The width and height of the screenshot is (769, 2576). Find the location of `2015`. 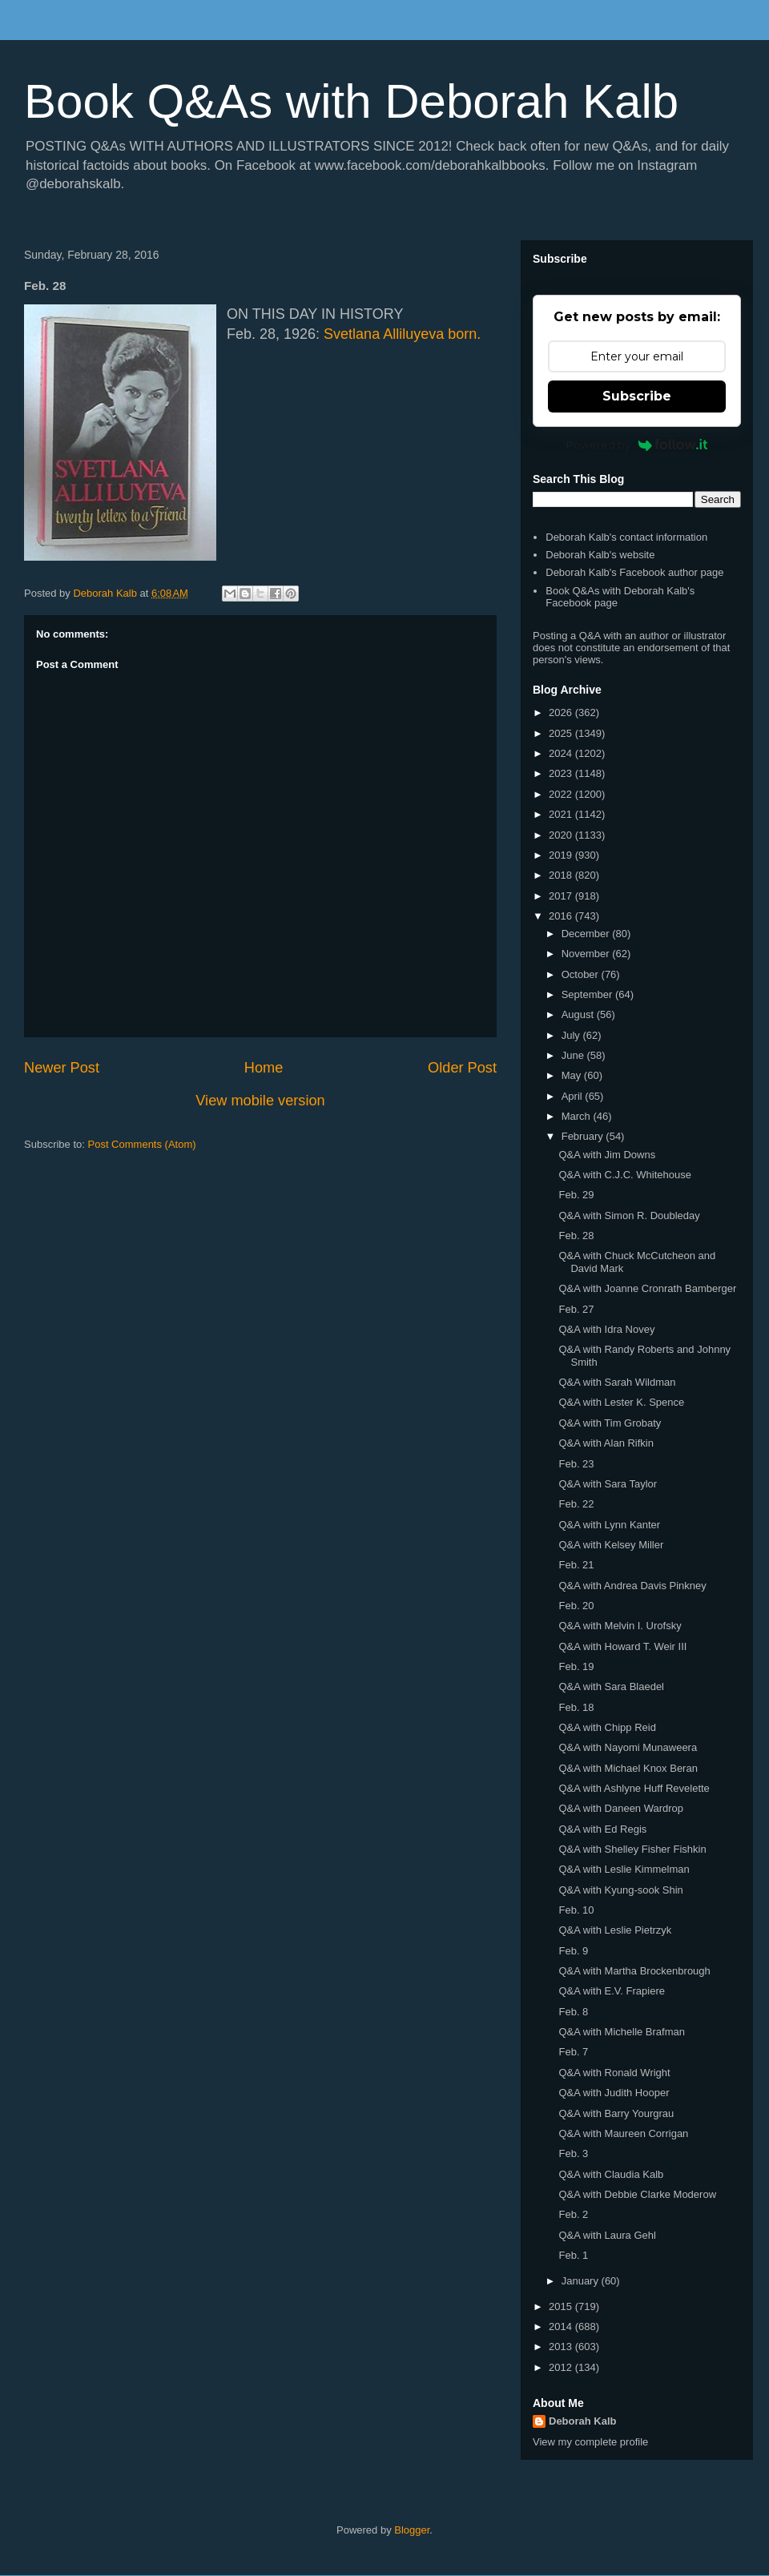

2015 is located at coordinates (562, 2306).